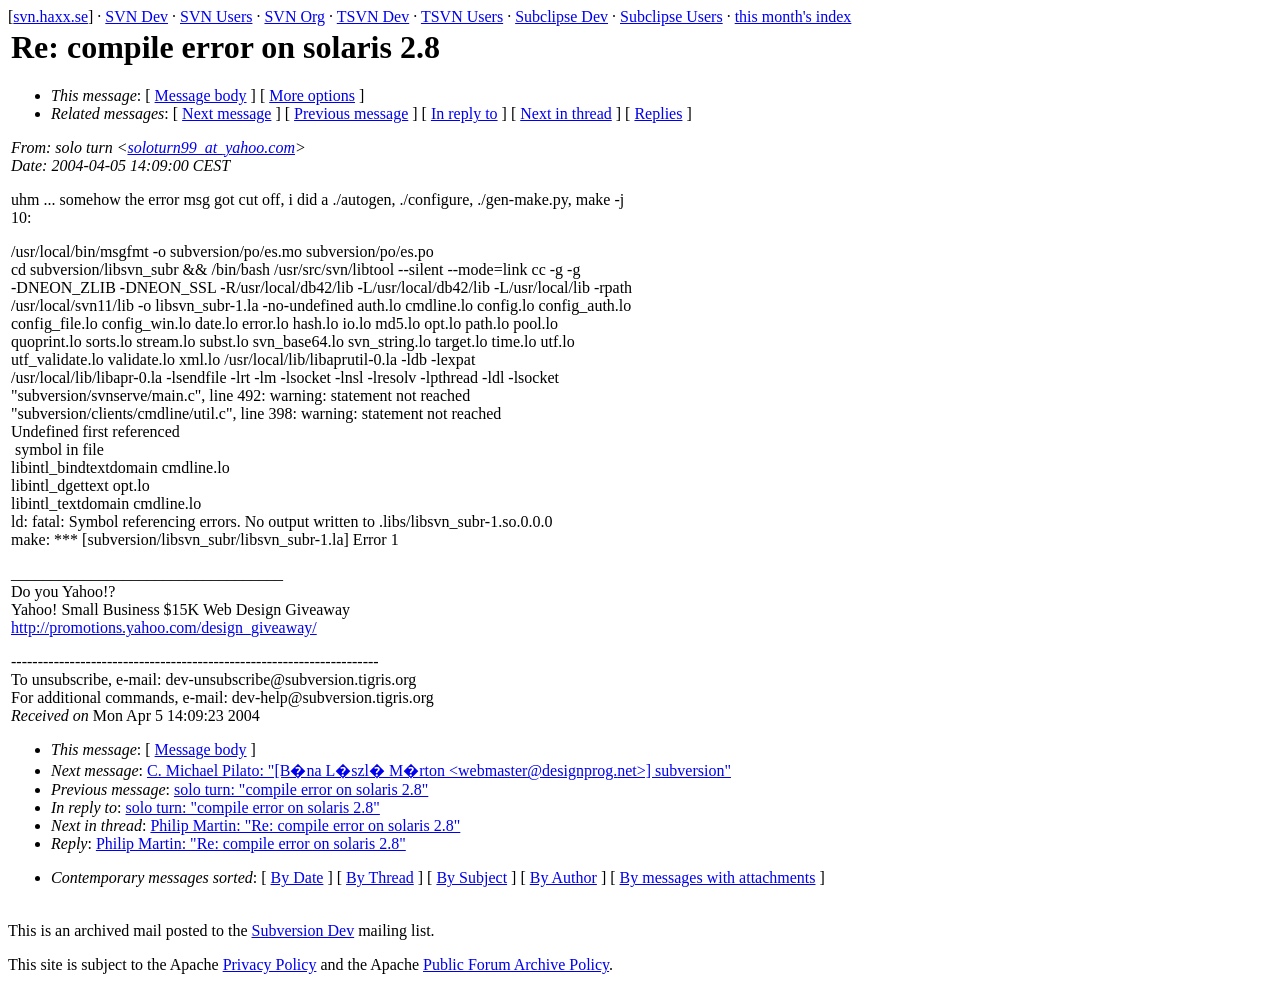 Image resolution: width=1280 pixels, height=990 pixels. I want to click on By Author, so click(563, 877).